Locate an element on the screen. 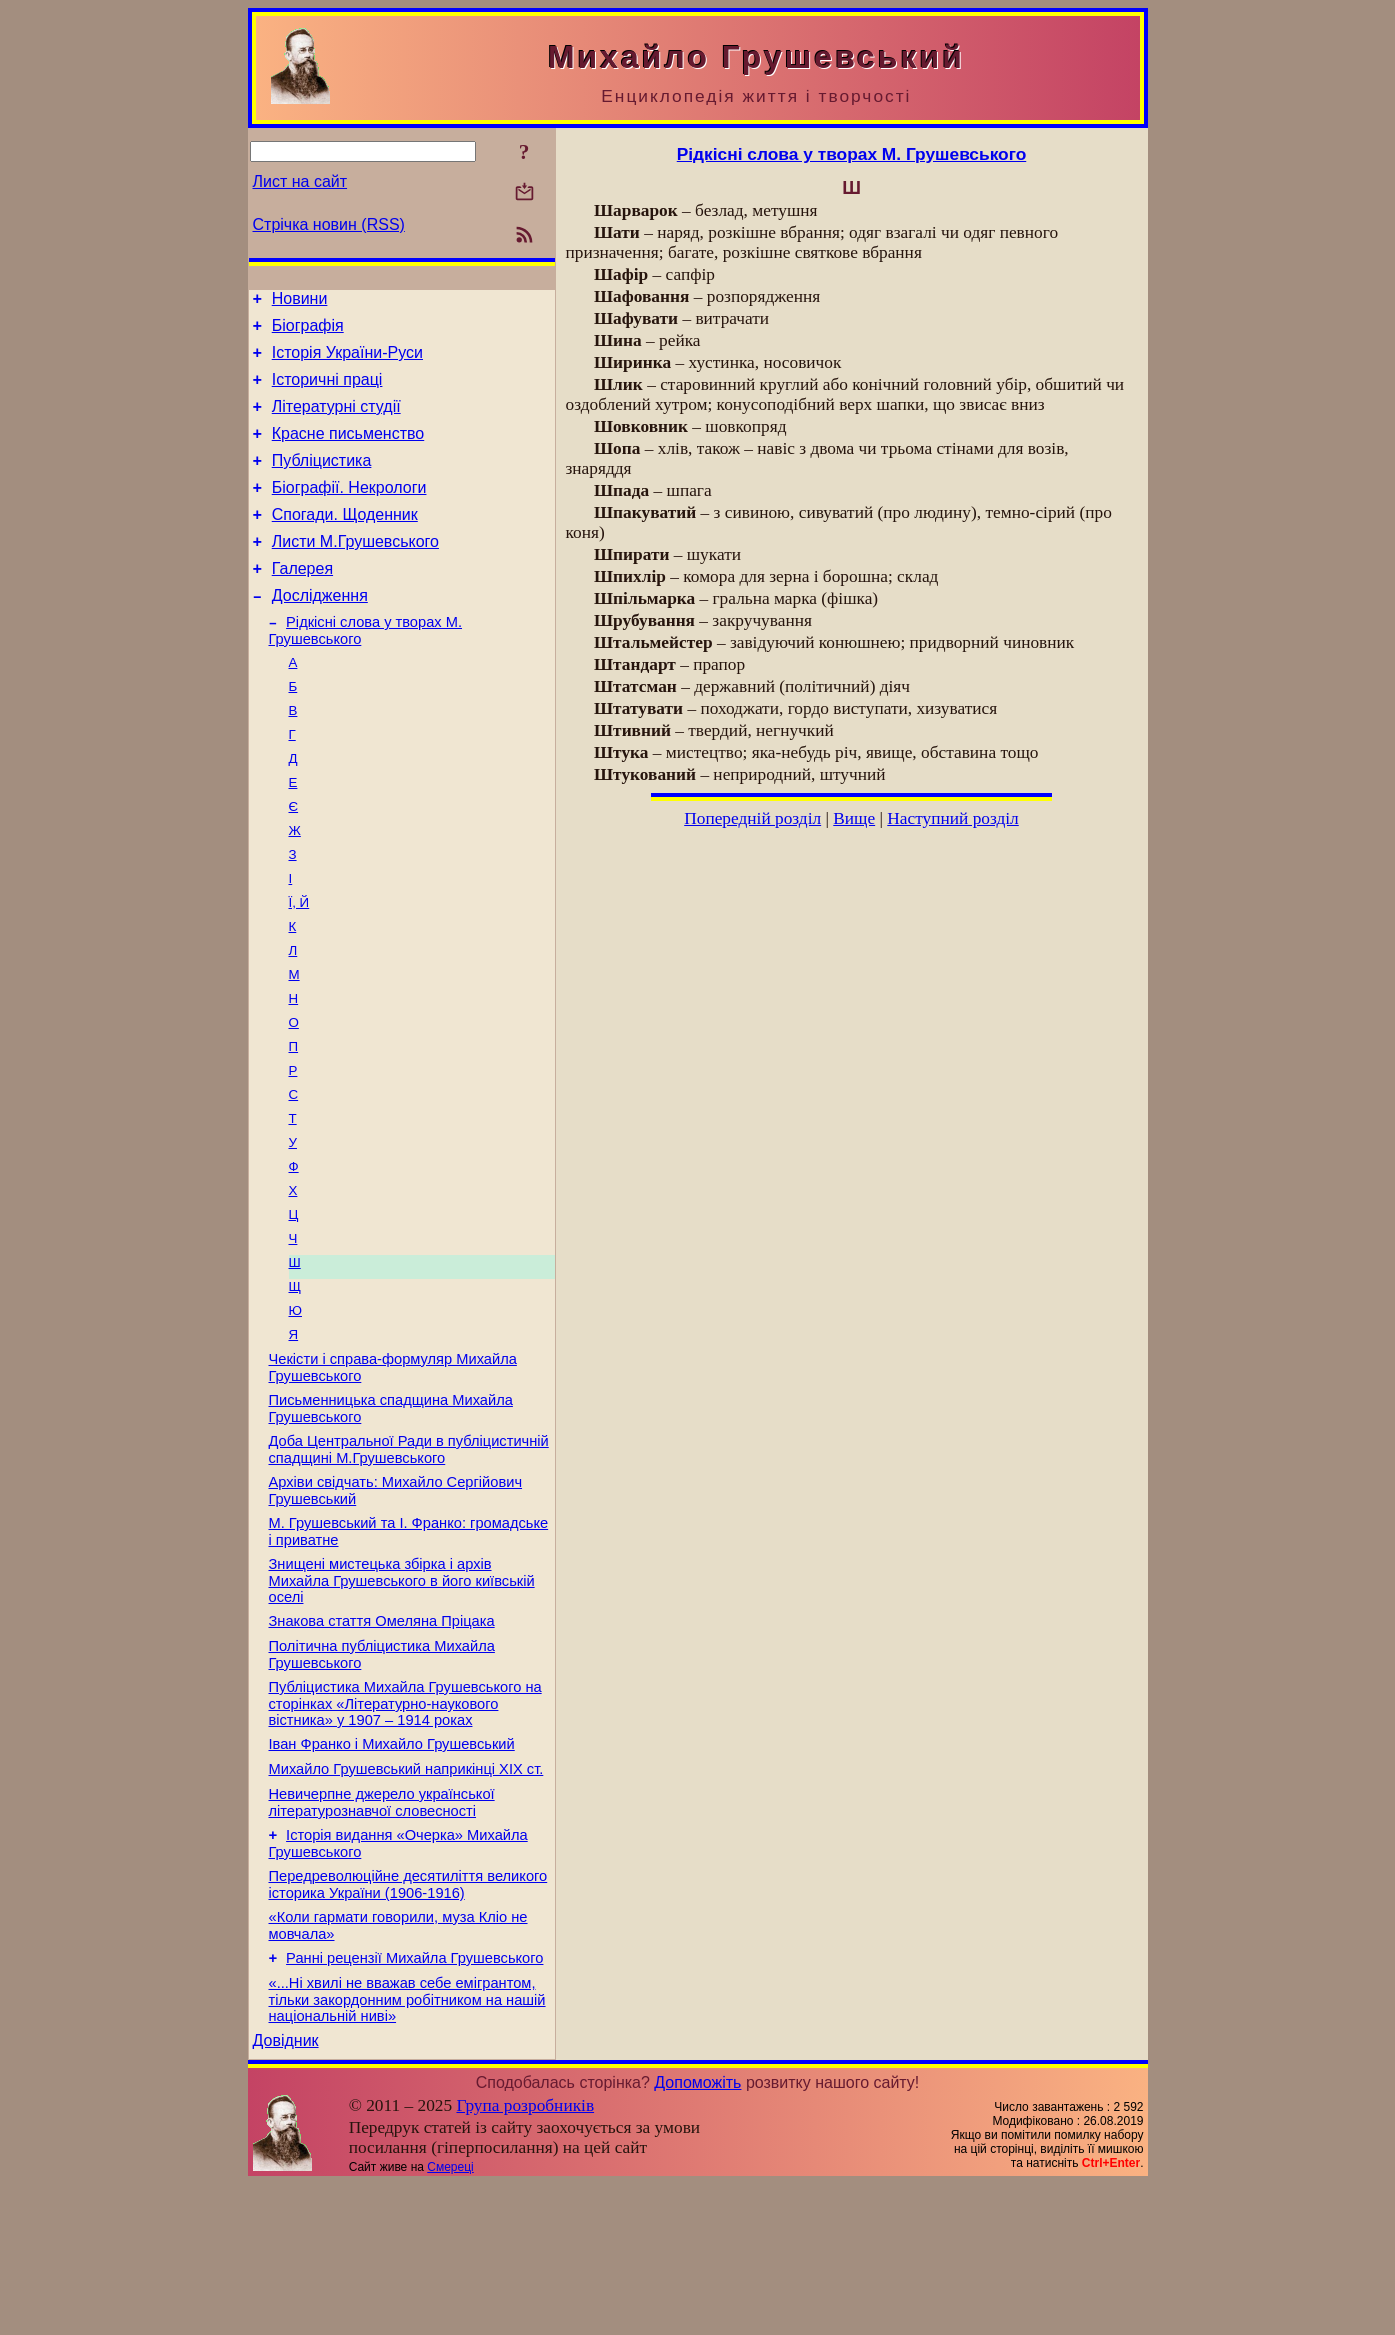 Image resolution: width=1395 pixels, height=2335 pixels. Історія України-Руси is located at coordinates (347, 361).